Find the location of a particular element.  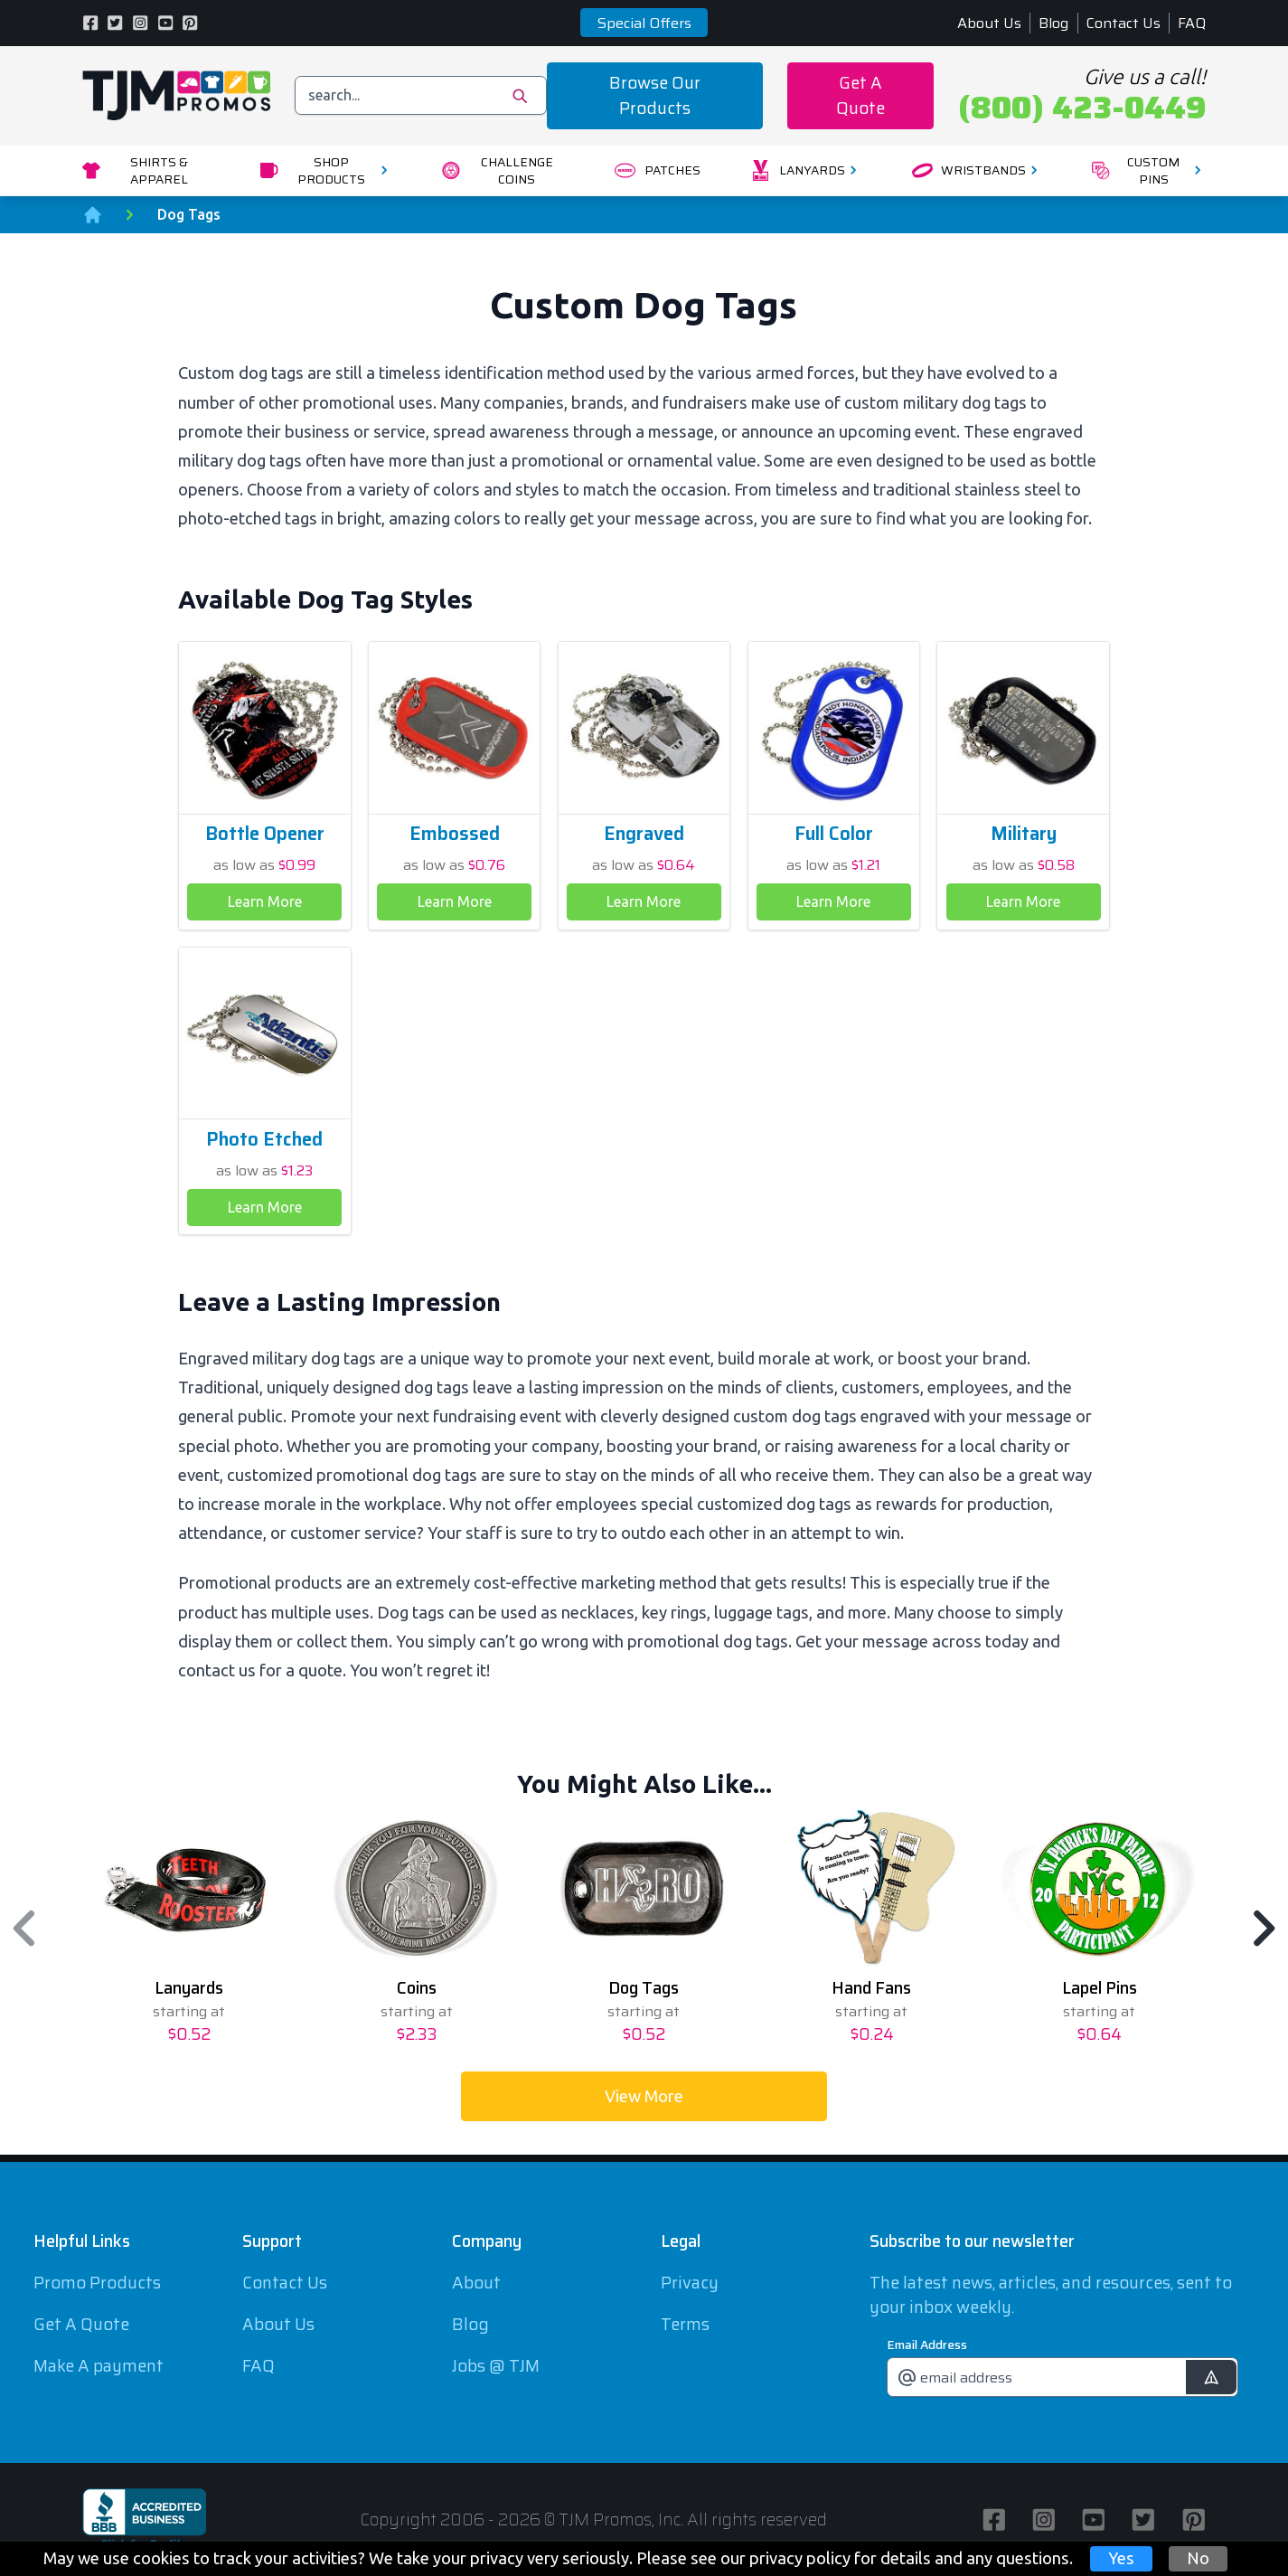

Shop Products is located at coordinates (326, 170).